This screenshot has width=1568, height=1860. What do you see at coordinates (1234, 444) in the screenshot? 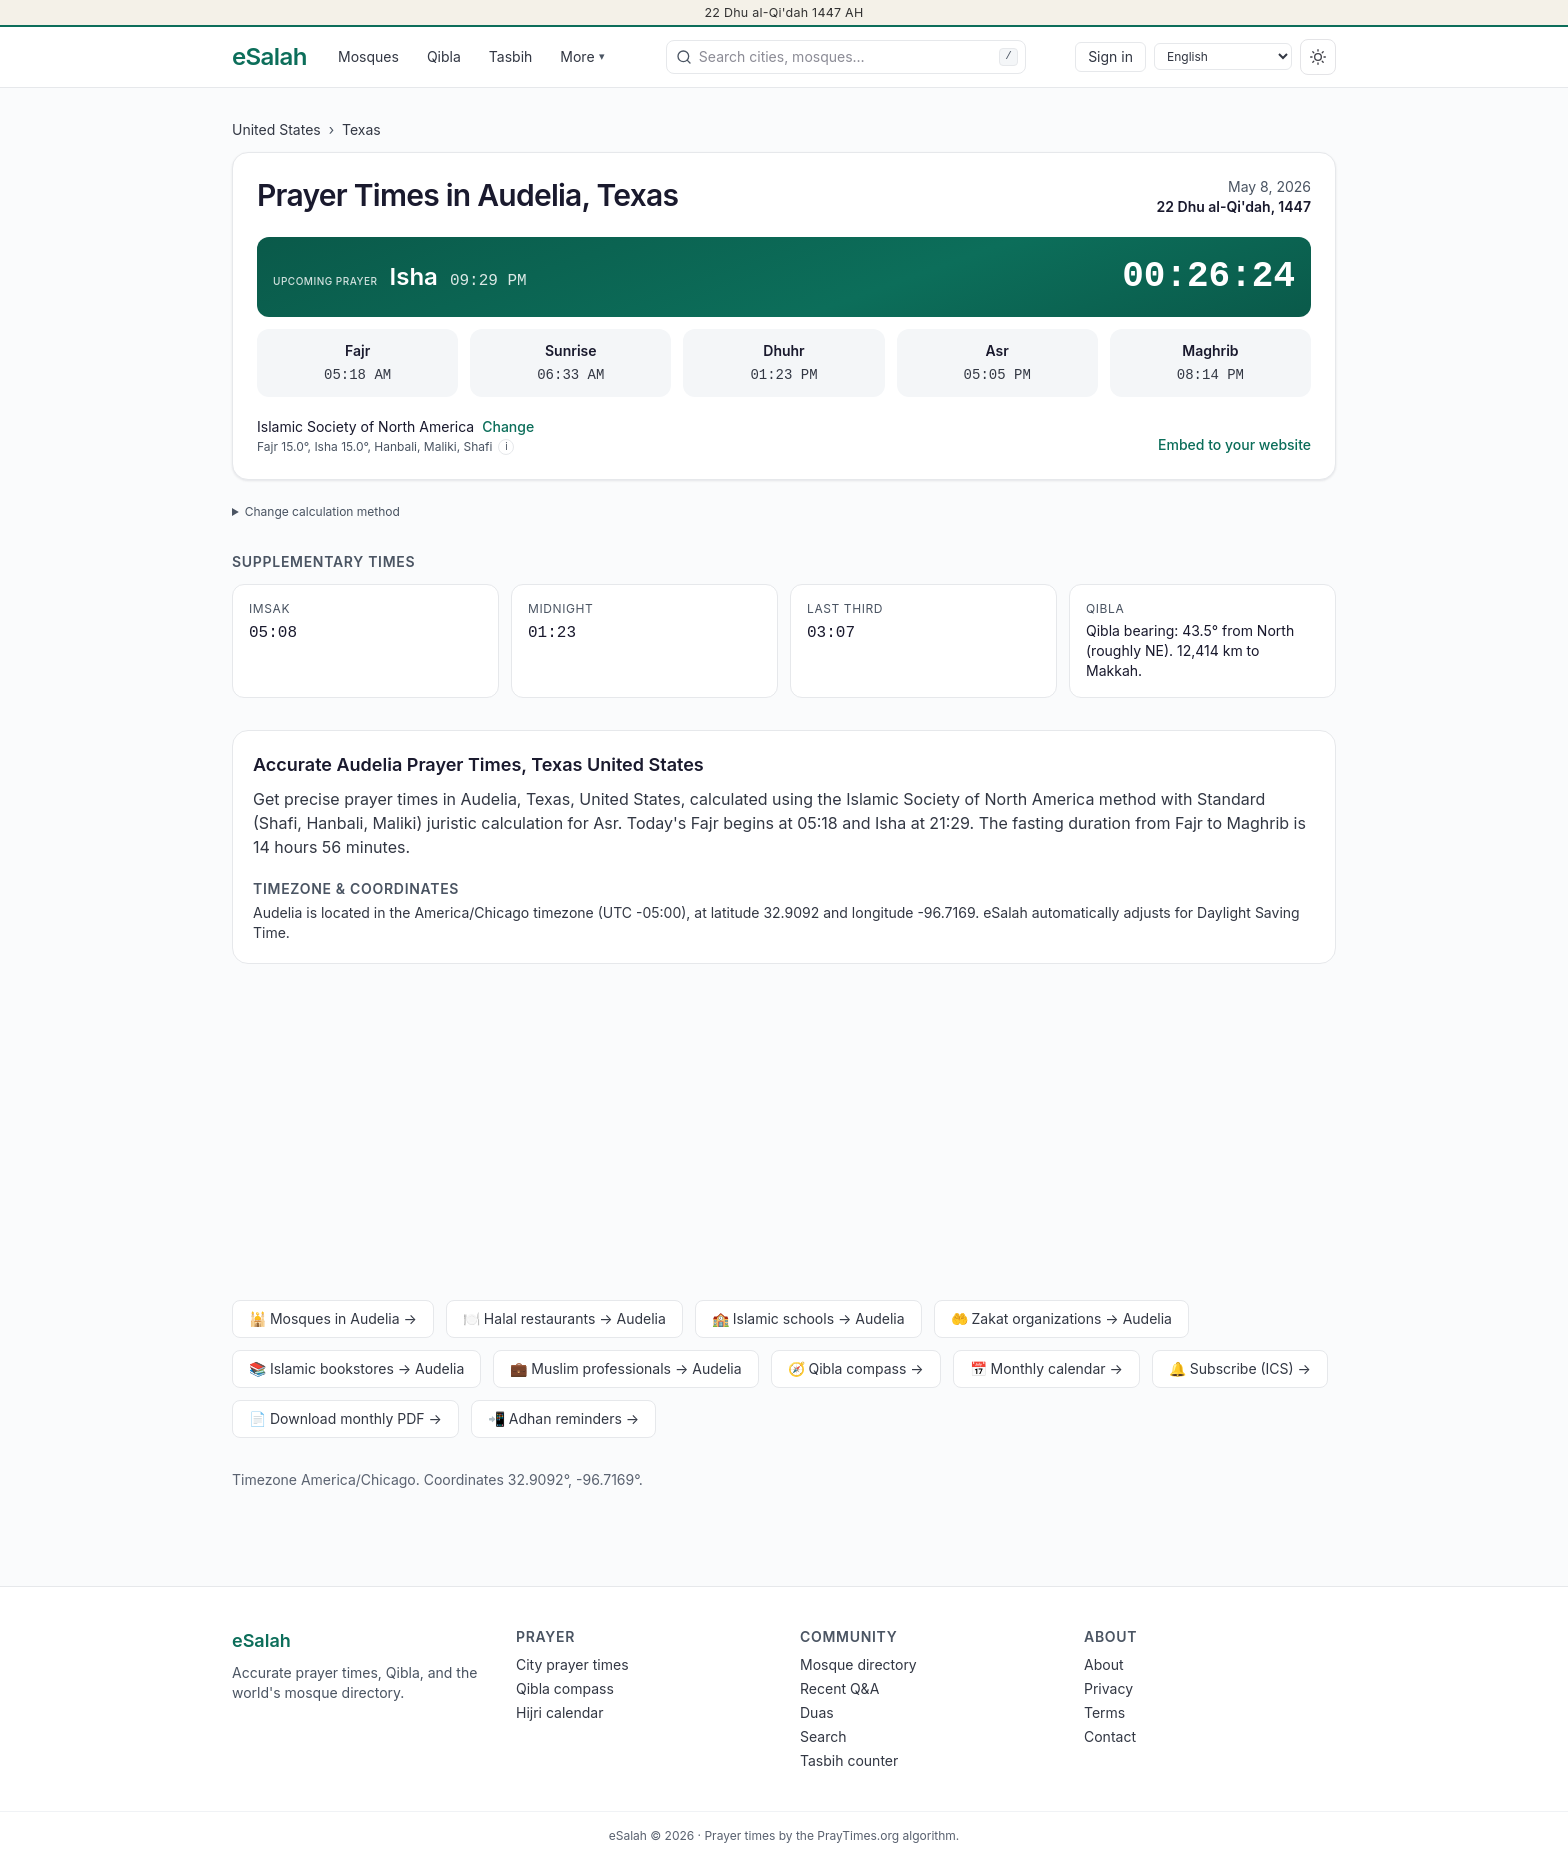
I see `Embed to your website` at bounding box center [1234, 444].